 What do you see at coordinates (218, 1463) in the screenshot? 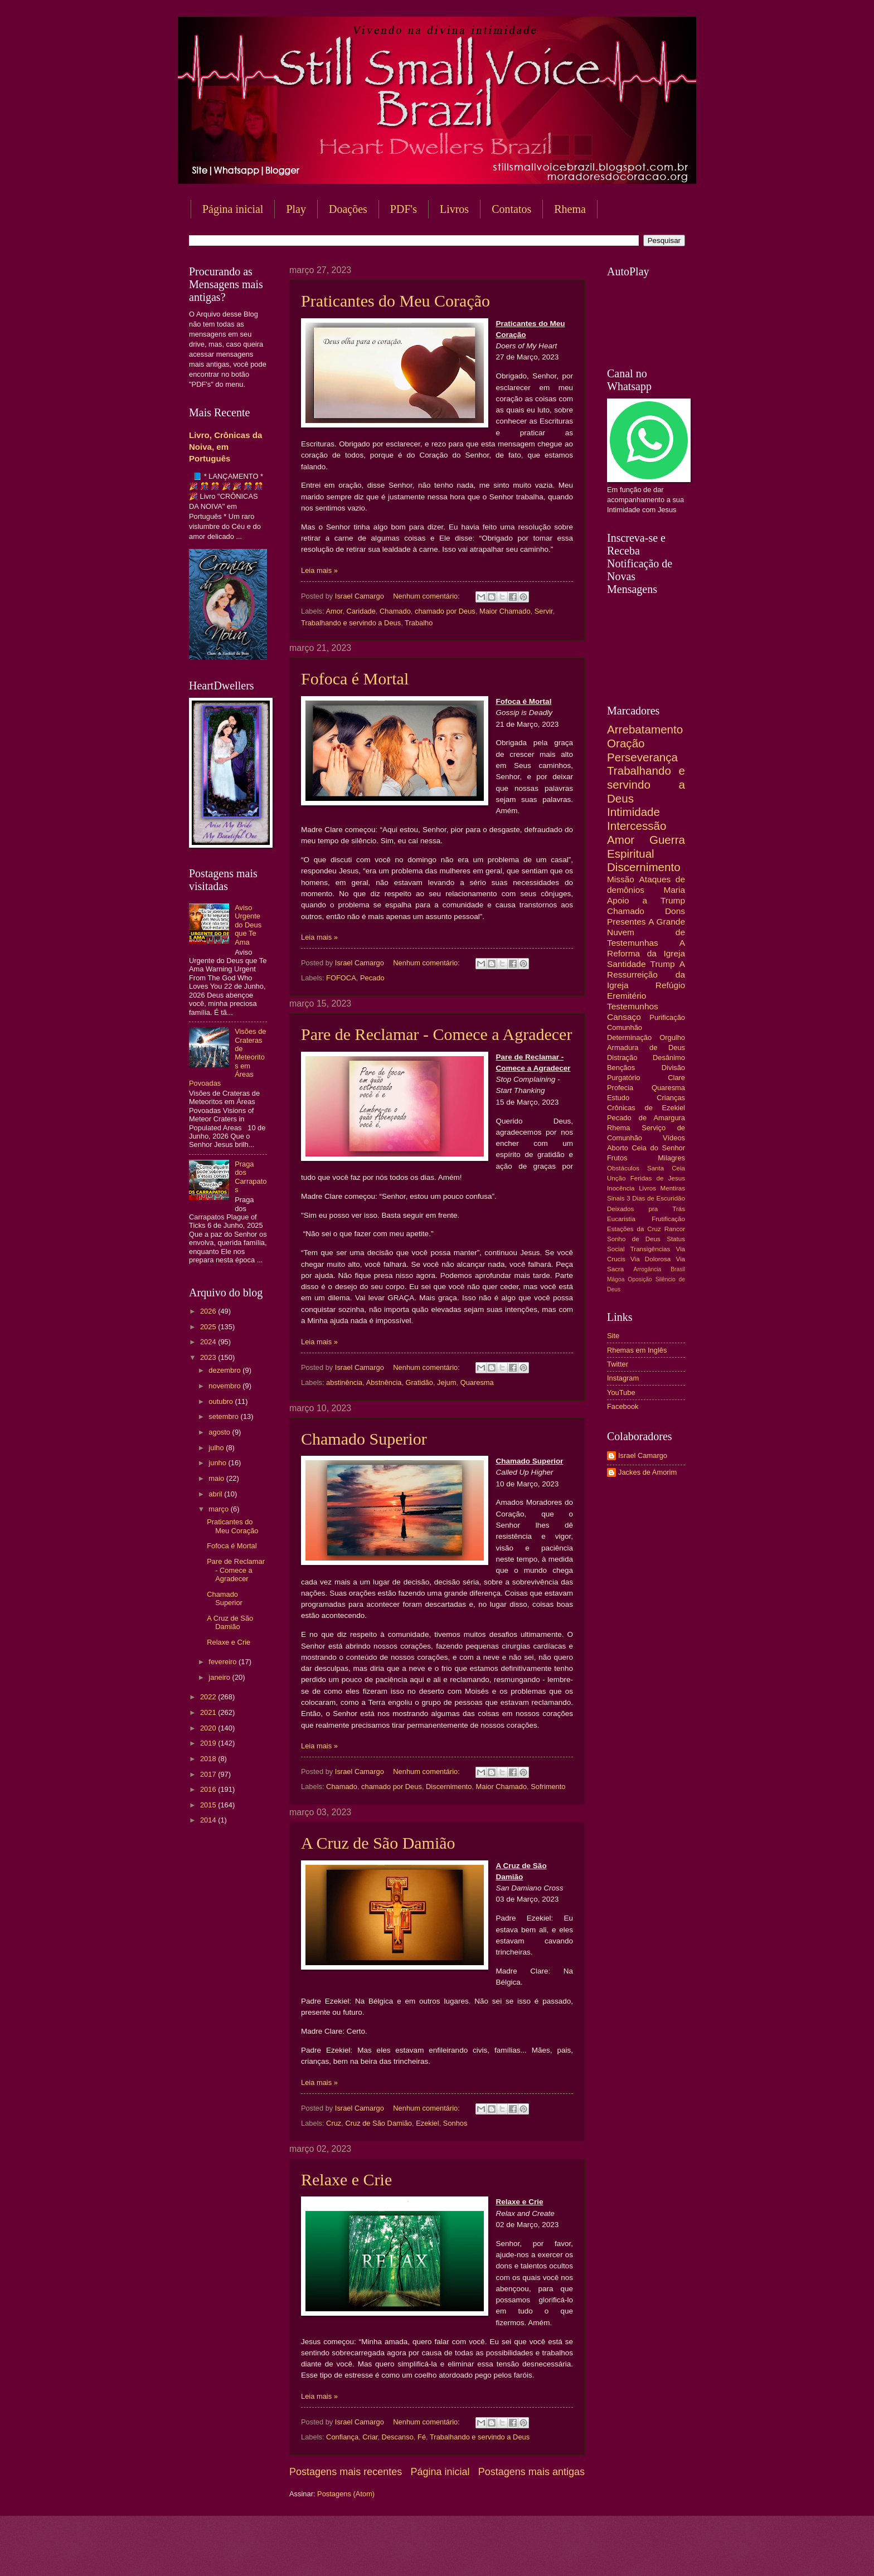
I see `junho` at bounding box center [218, 1463].